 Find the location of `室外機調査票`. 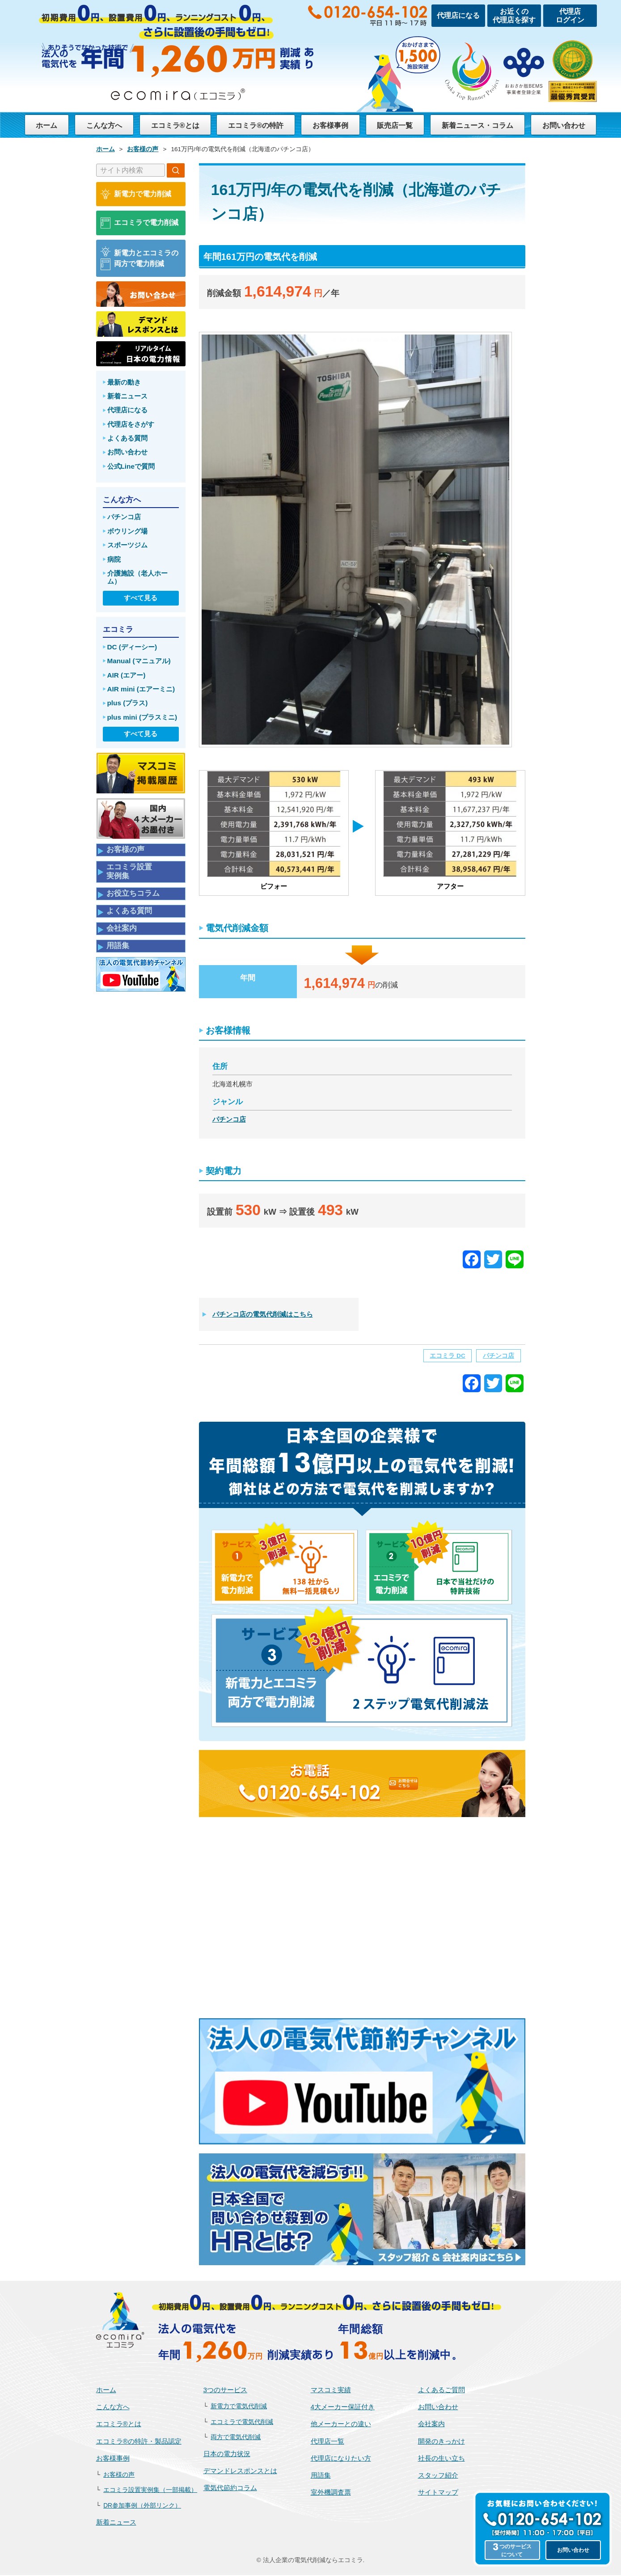

室外機調査票 is located at coordinates (331, 2493).